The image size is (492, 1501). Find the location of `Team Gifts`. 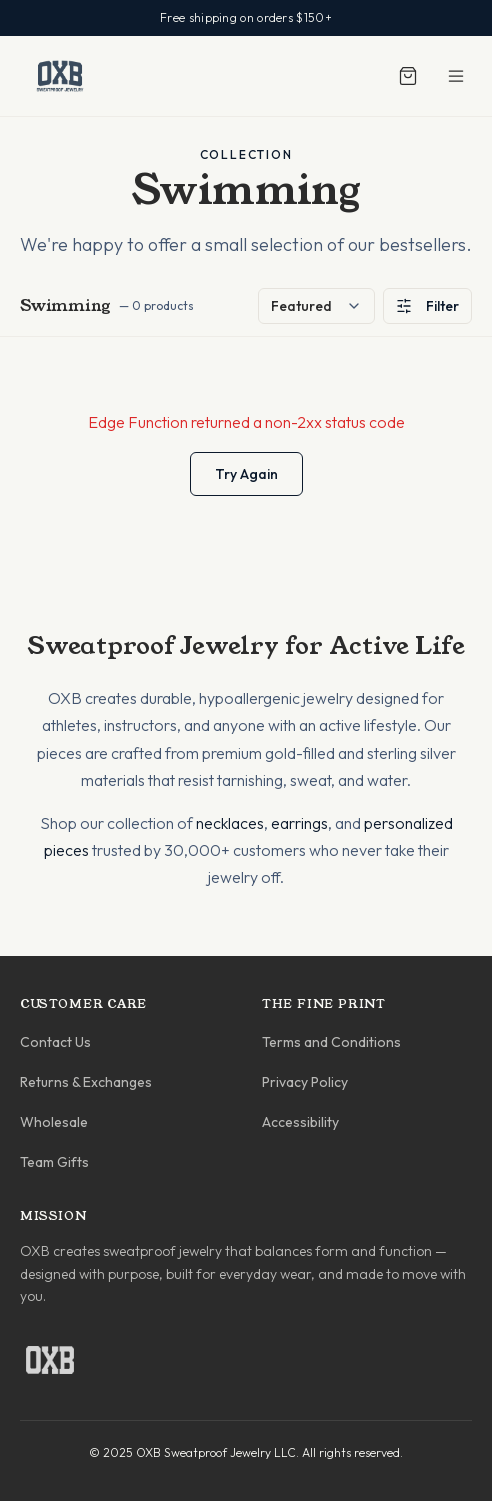

Team Gifts is located at coordinates (54, 1162).